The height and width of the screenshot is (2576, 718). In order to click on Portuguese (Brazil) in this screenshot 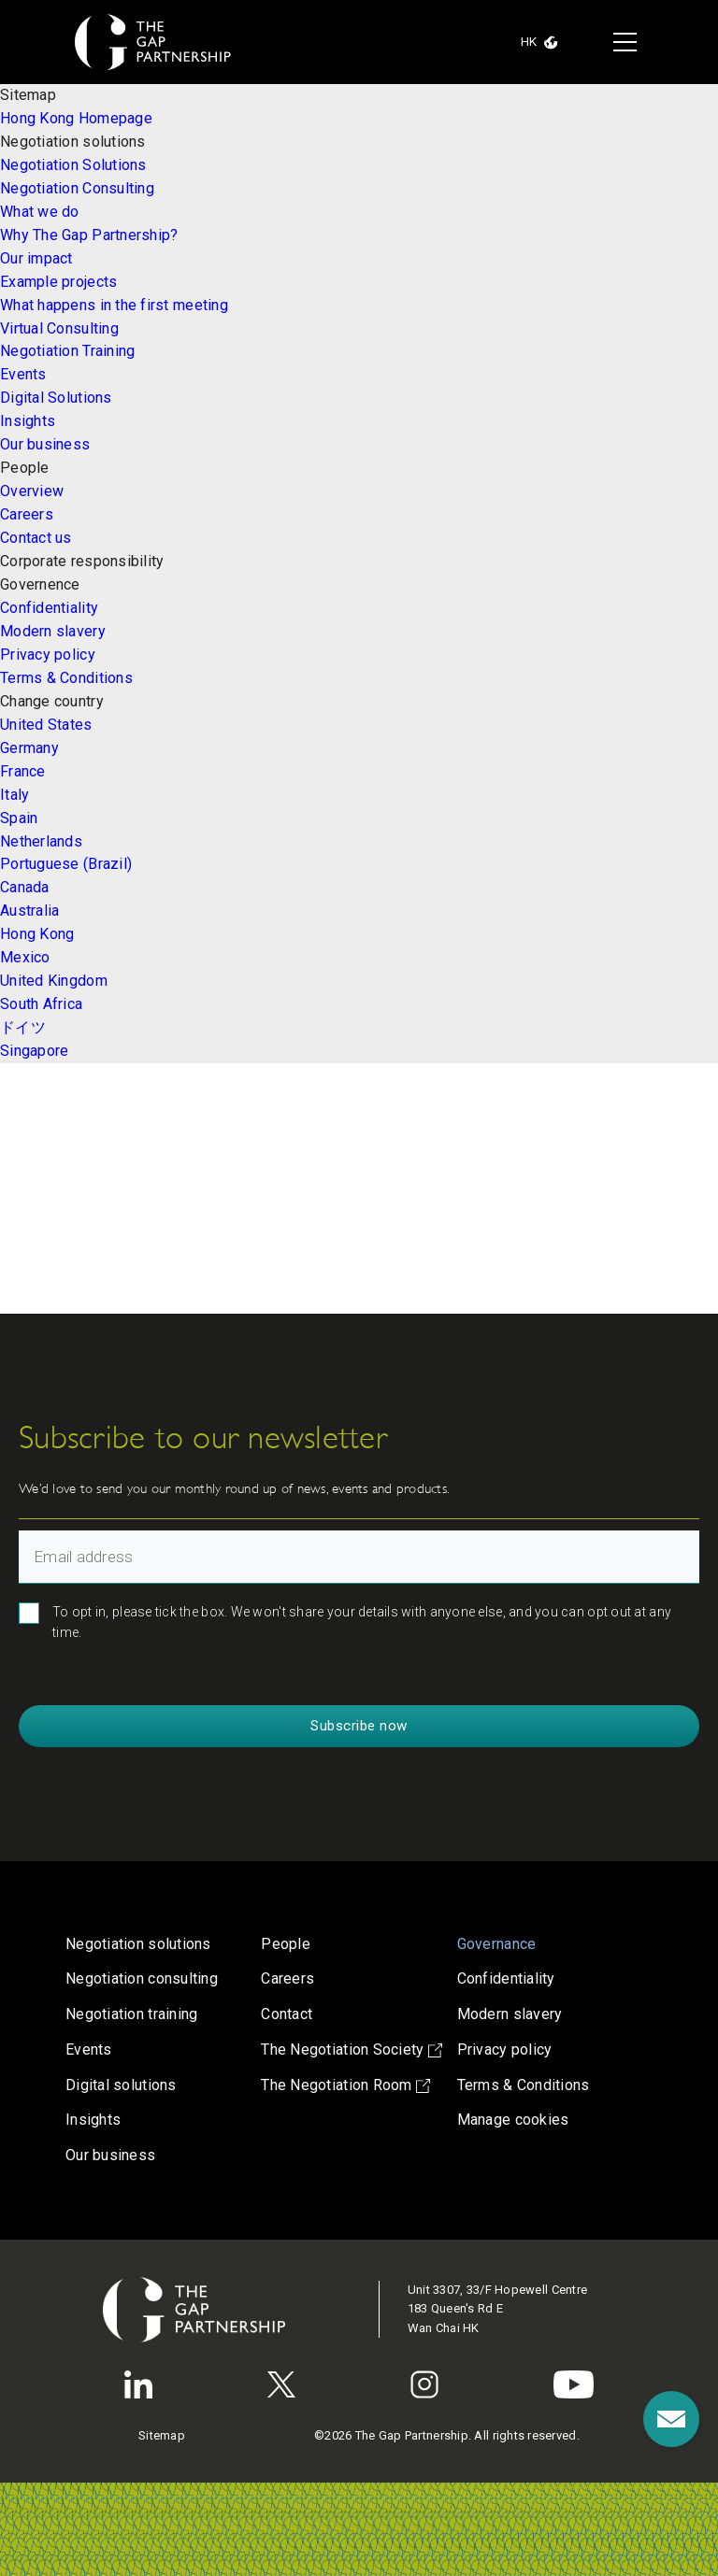, I will do `click(66, 864)`.